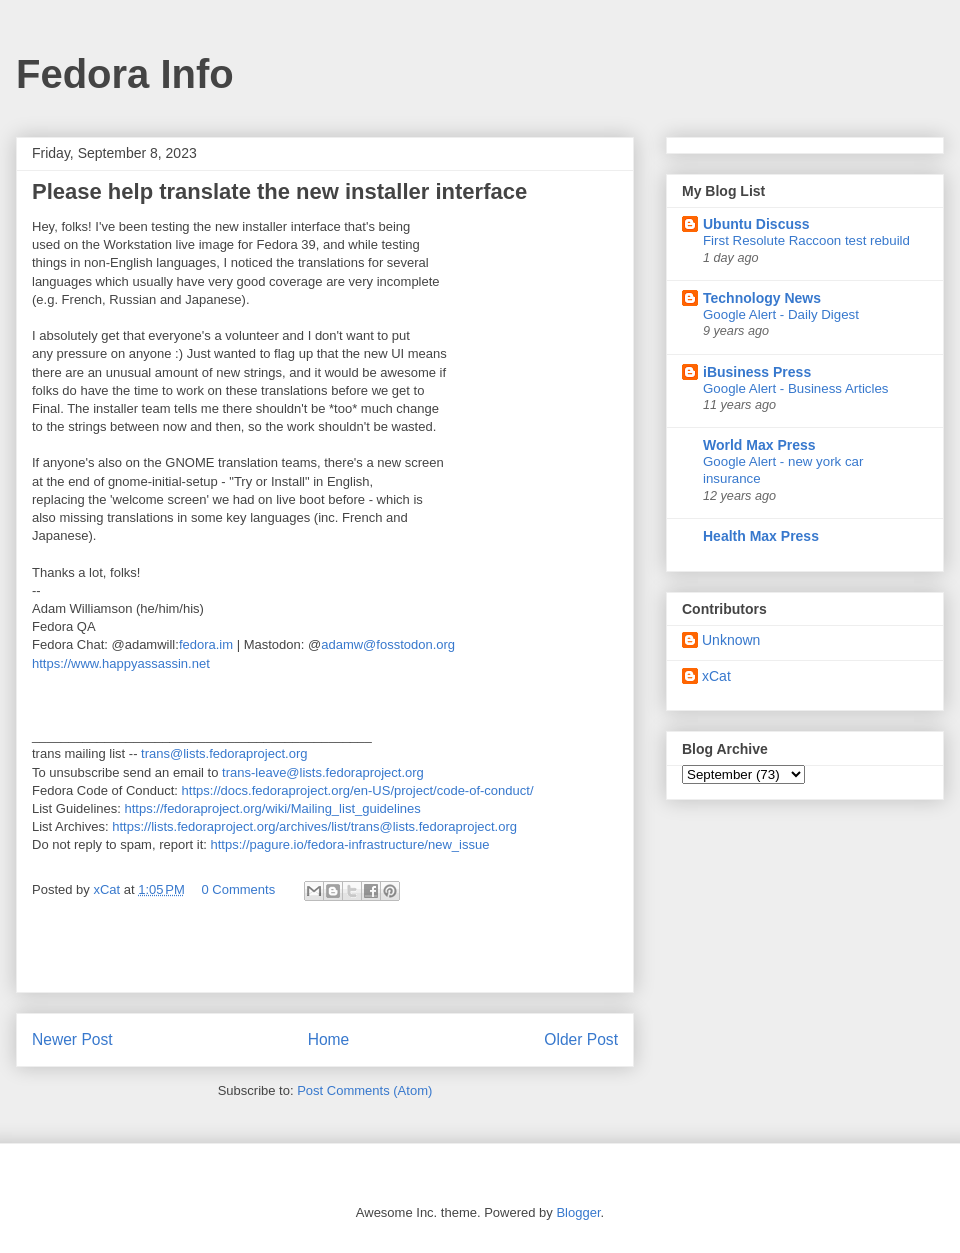  What do you see at coordinates (762, 298) in the screenshot?
I see `Technology News` at bounding box center [762, 298].